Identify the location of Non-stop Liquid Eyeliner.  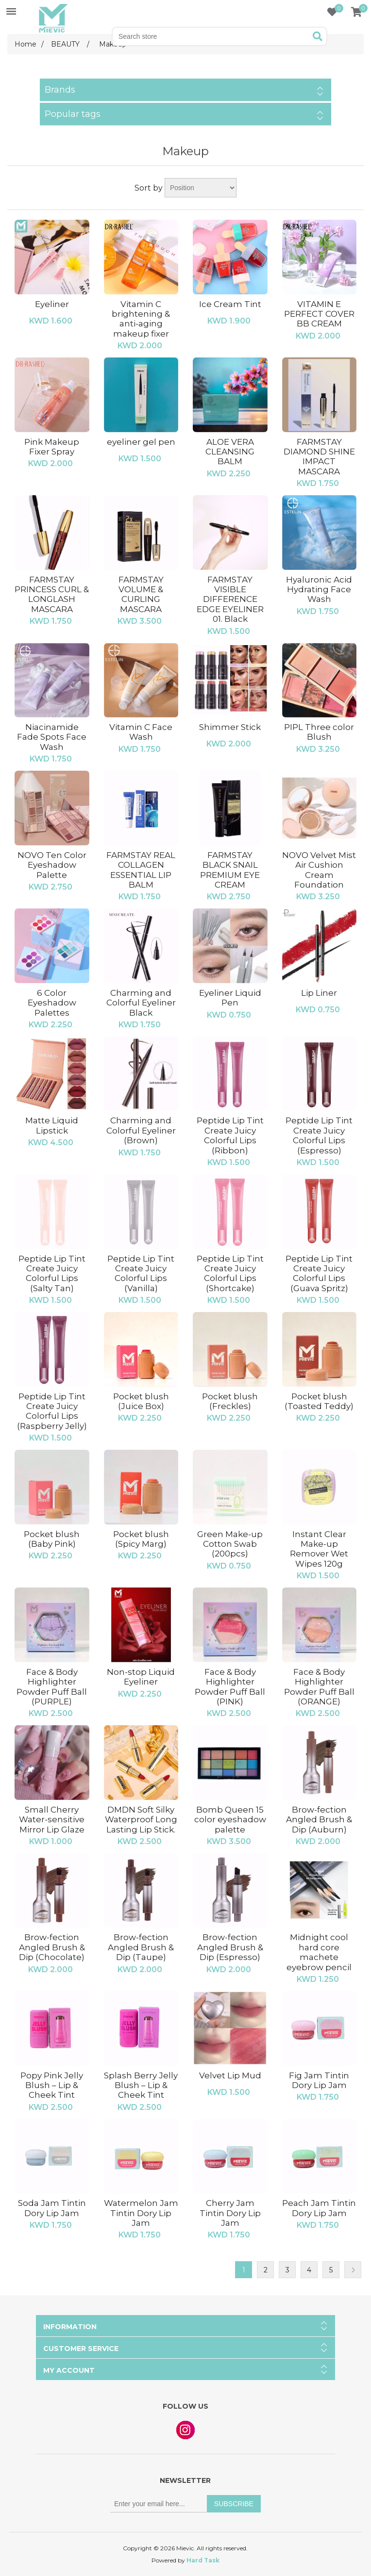
(141, 1676).